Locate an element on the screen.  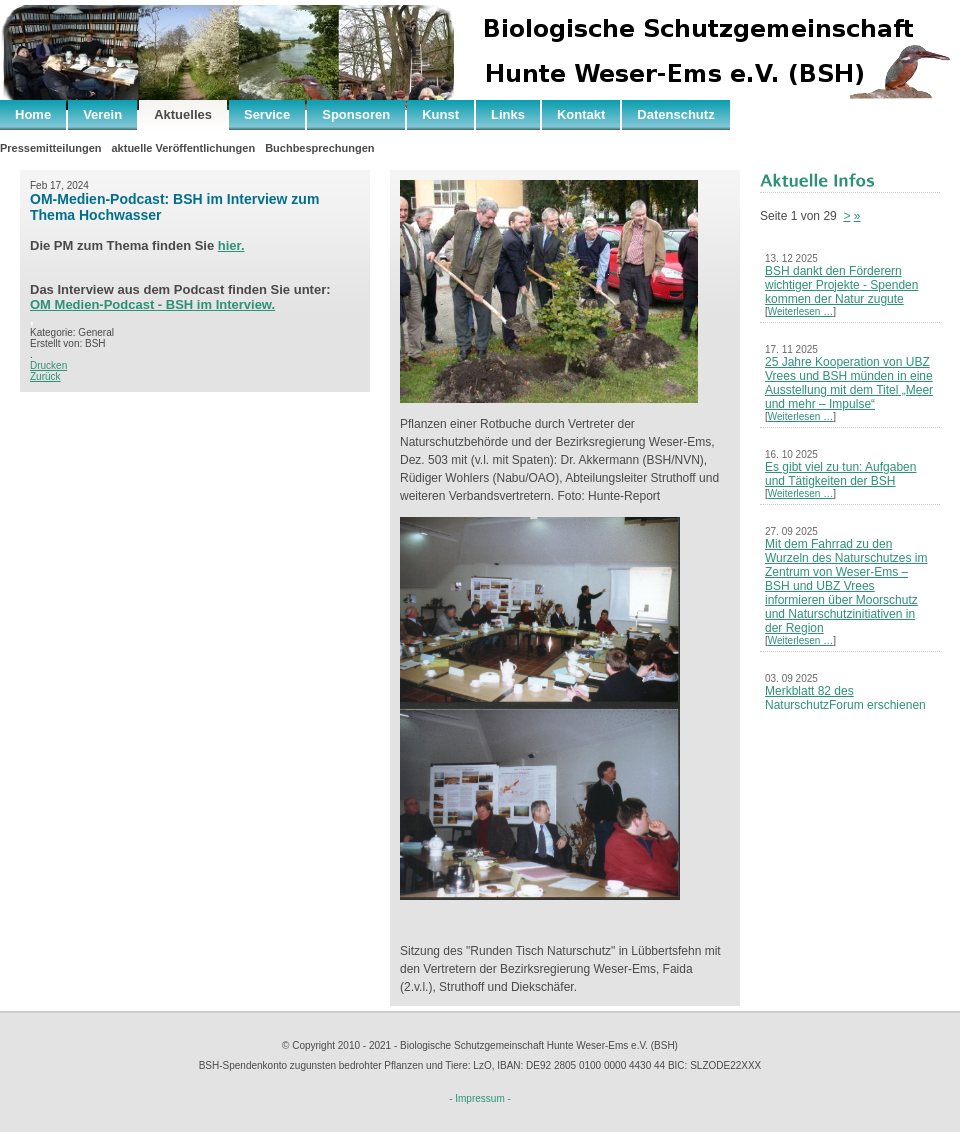
aktuelle Veröffentlichungen is located at coordinates (183, 148).